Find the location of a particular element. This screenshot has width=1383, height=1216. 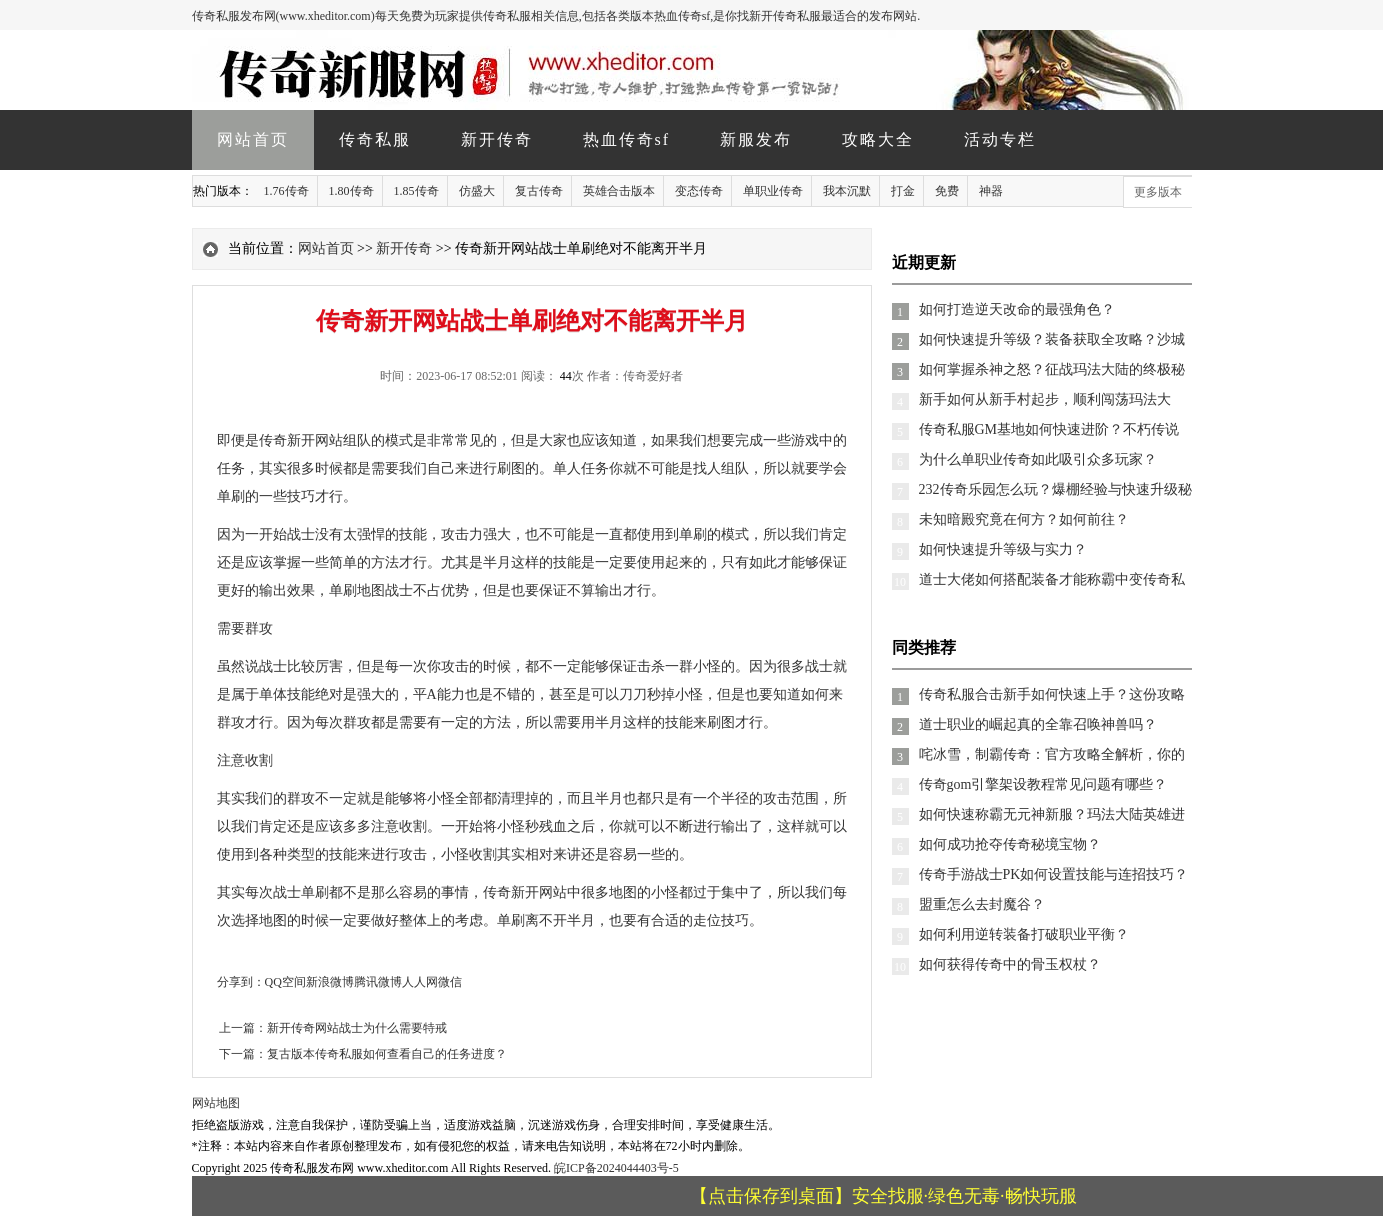

腾讯微博 is located at coordinates (378, 982).